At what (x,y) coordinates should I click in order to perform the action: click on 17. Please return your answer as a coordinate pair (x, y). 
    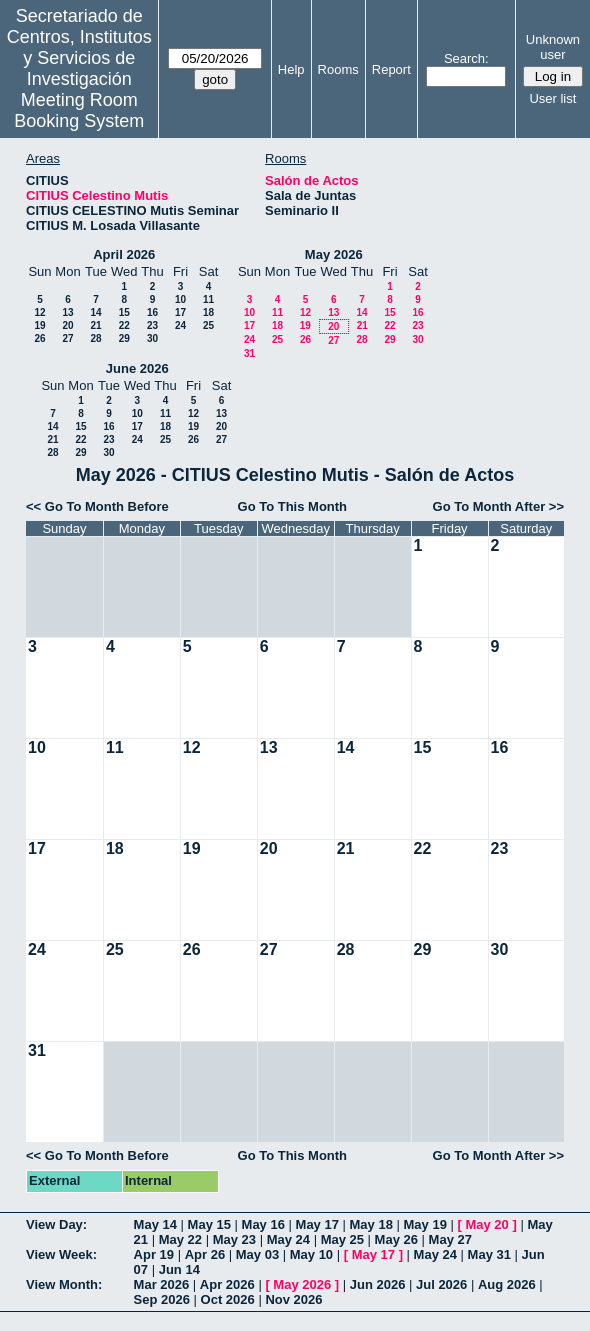
    Looking at the image, I should click on (180, 312).